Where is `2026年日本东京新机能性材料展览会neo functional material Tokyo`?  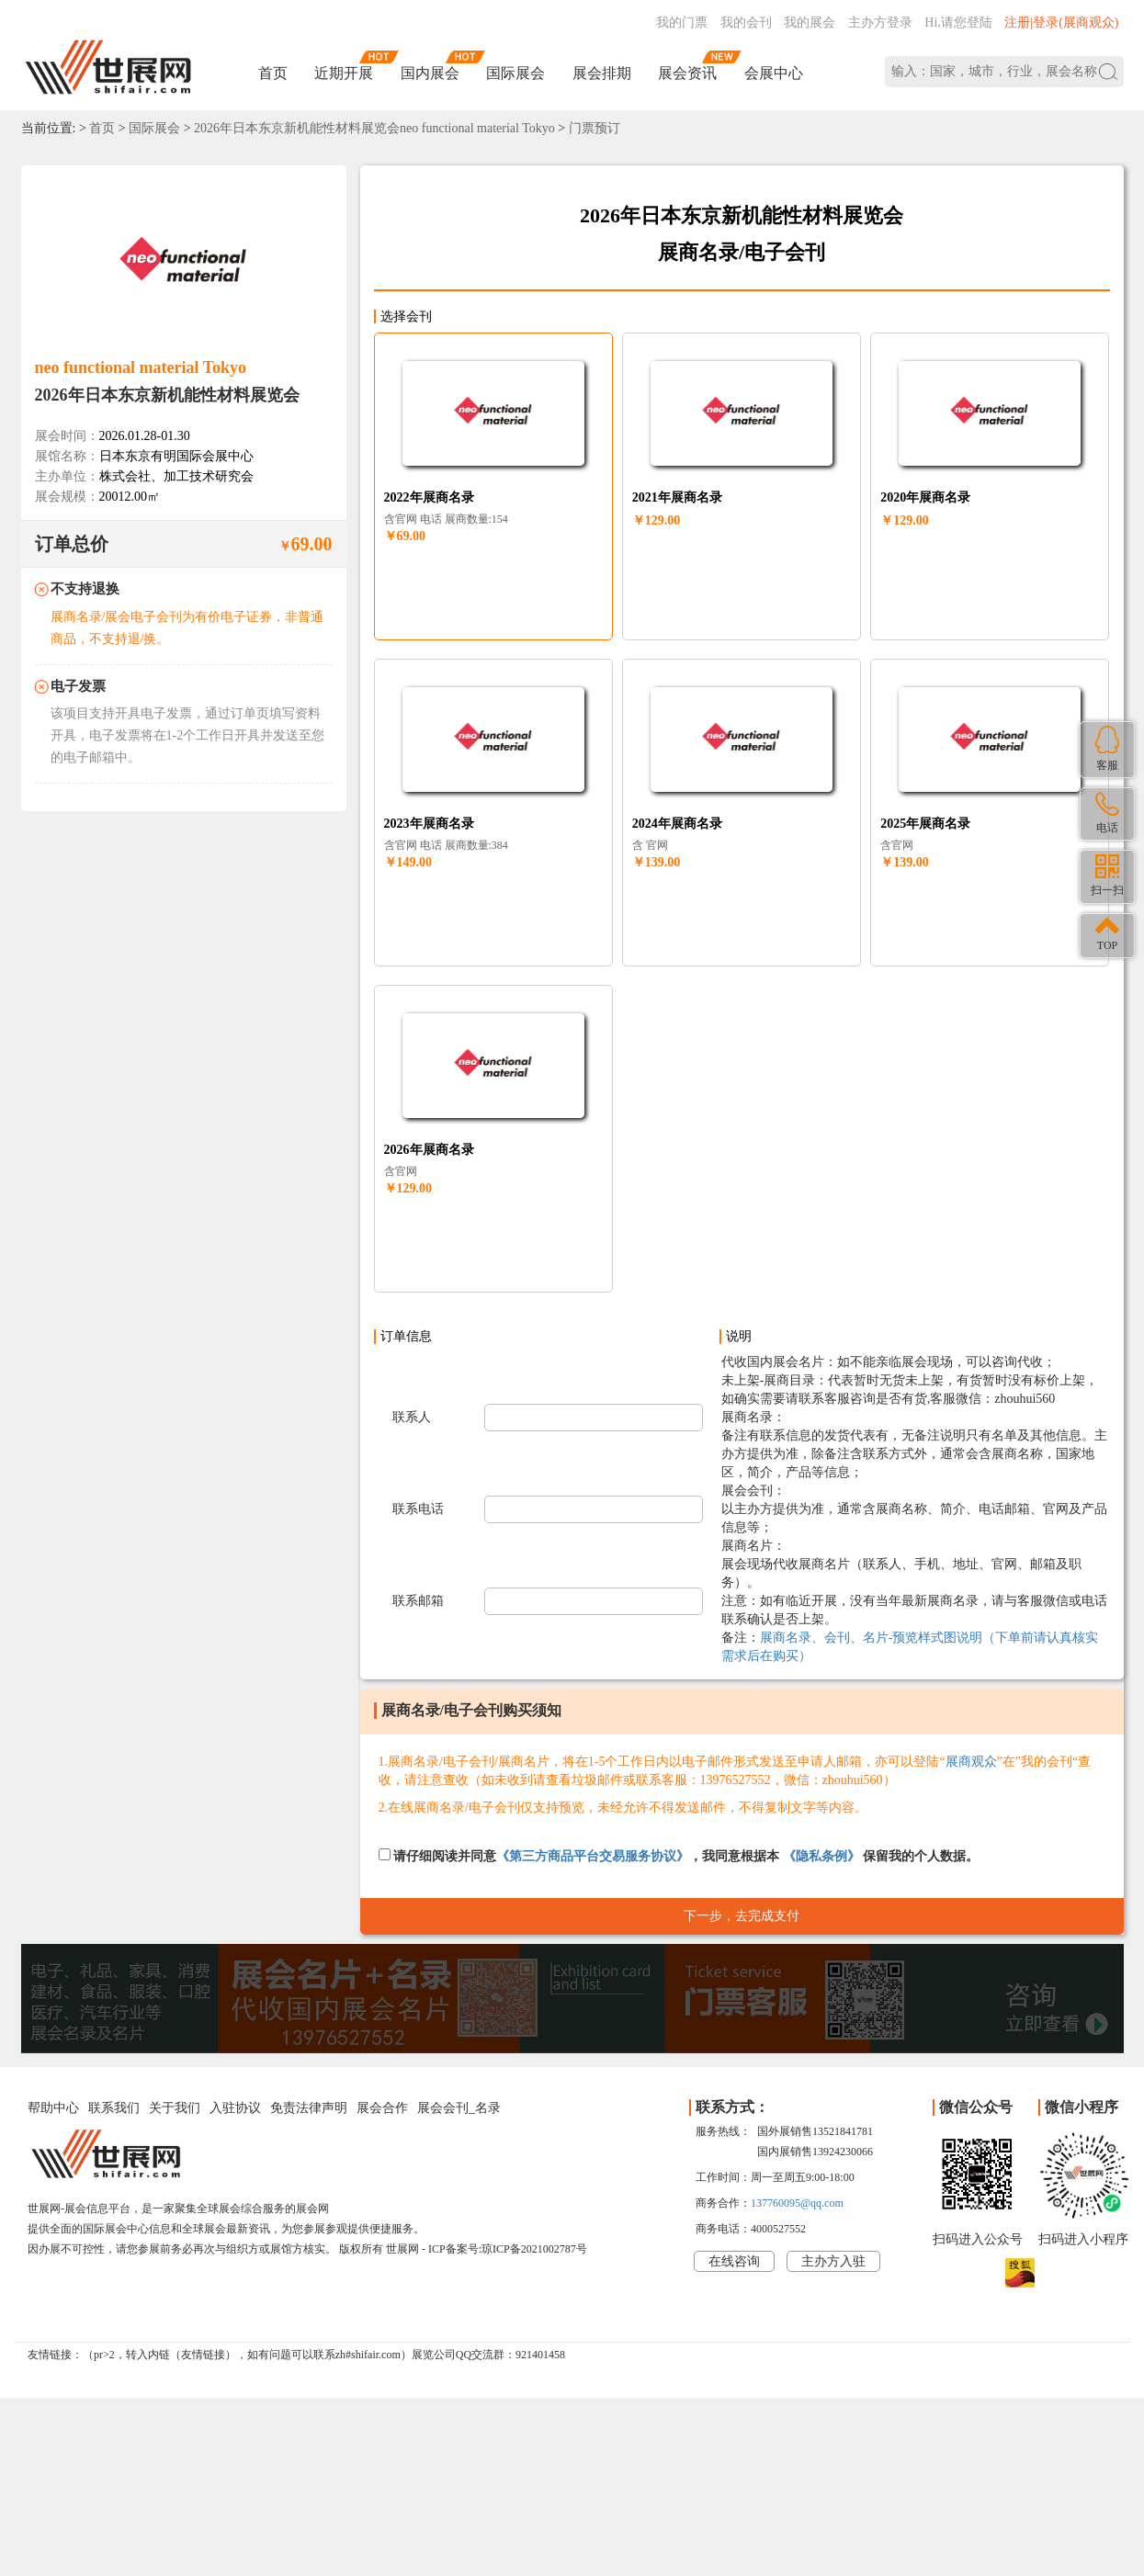
2026年日本东京新机能性材料展览会neo functional material Tokyo is located at coordinates (374, 128).